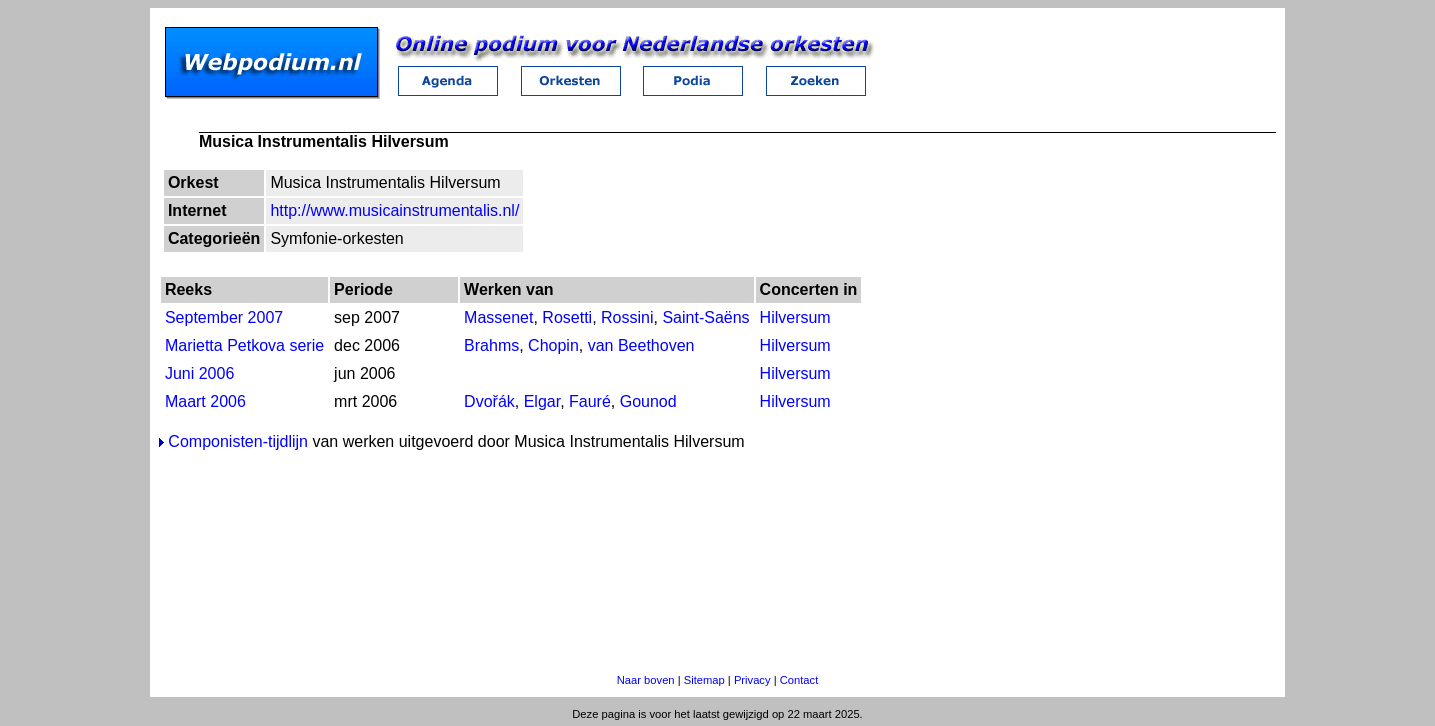 This screenshot has width=1435, height=726. Describe the element at coordinates (205, 401) in the screenshot. I see `Maart 2006` at that location.